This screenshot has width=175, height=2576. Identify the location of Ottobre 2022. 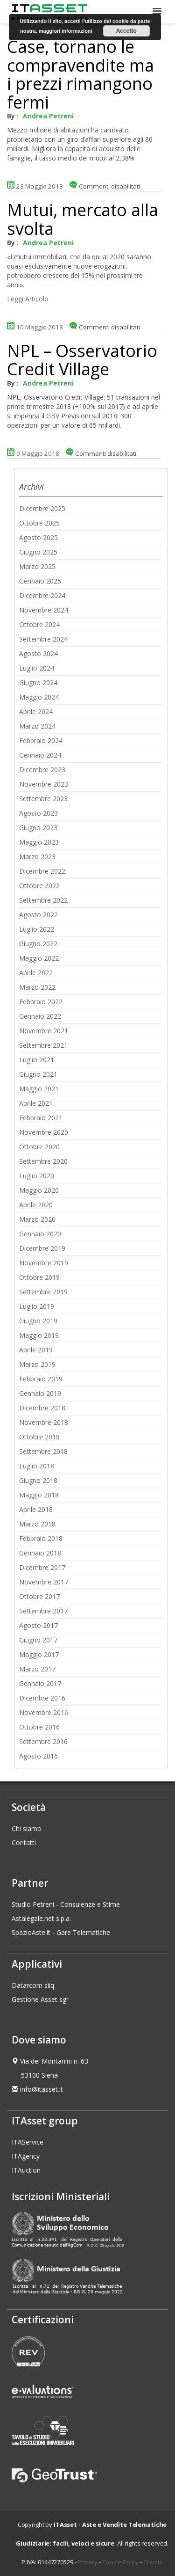
(39, 885).